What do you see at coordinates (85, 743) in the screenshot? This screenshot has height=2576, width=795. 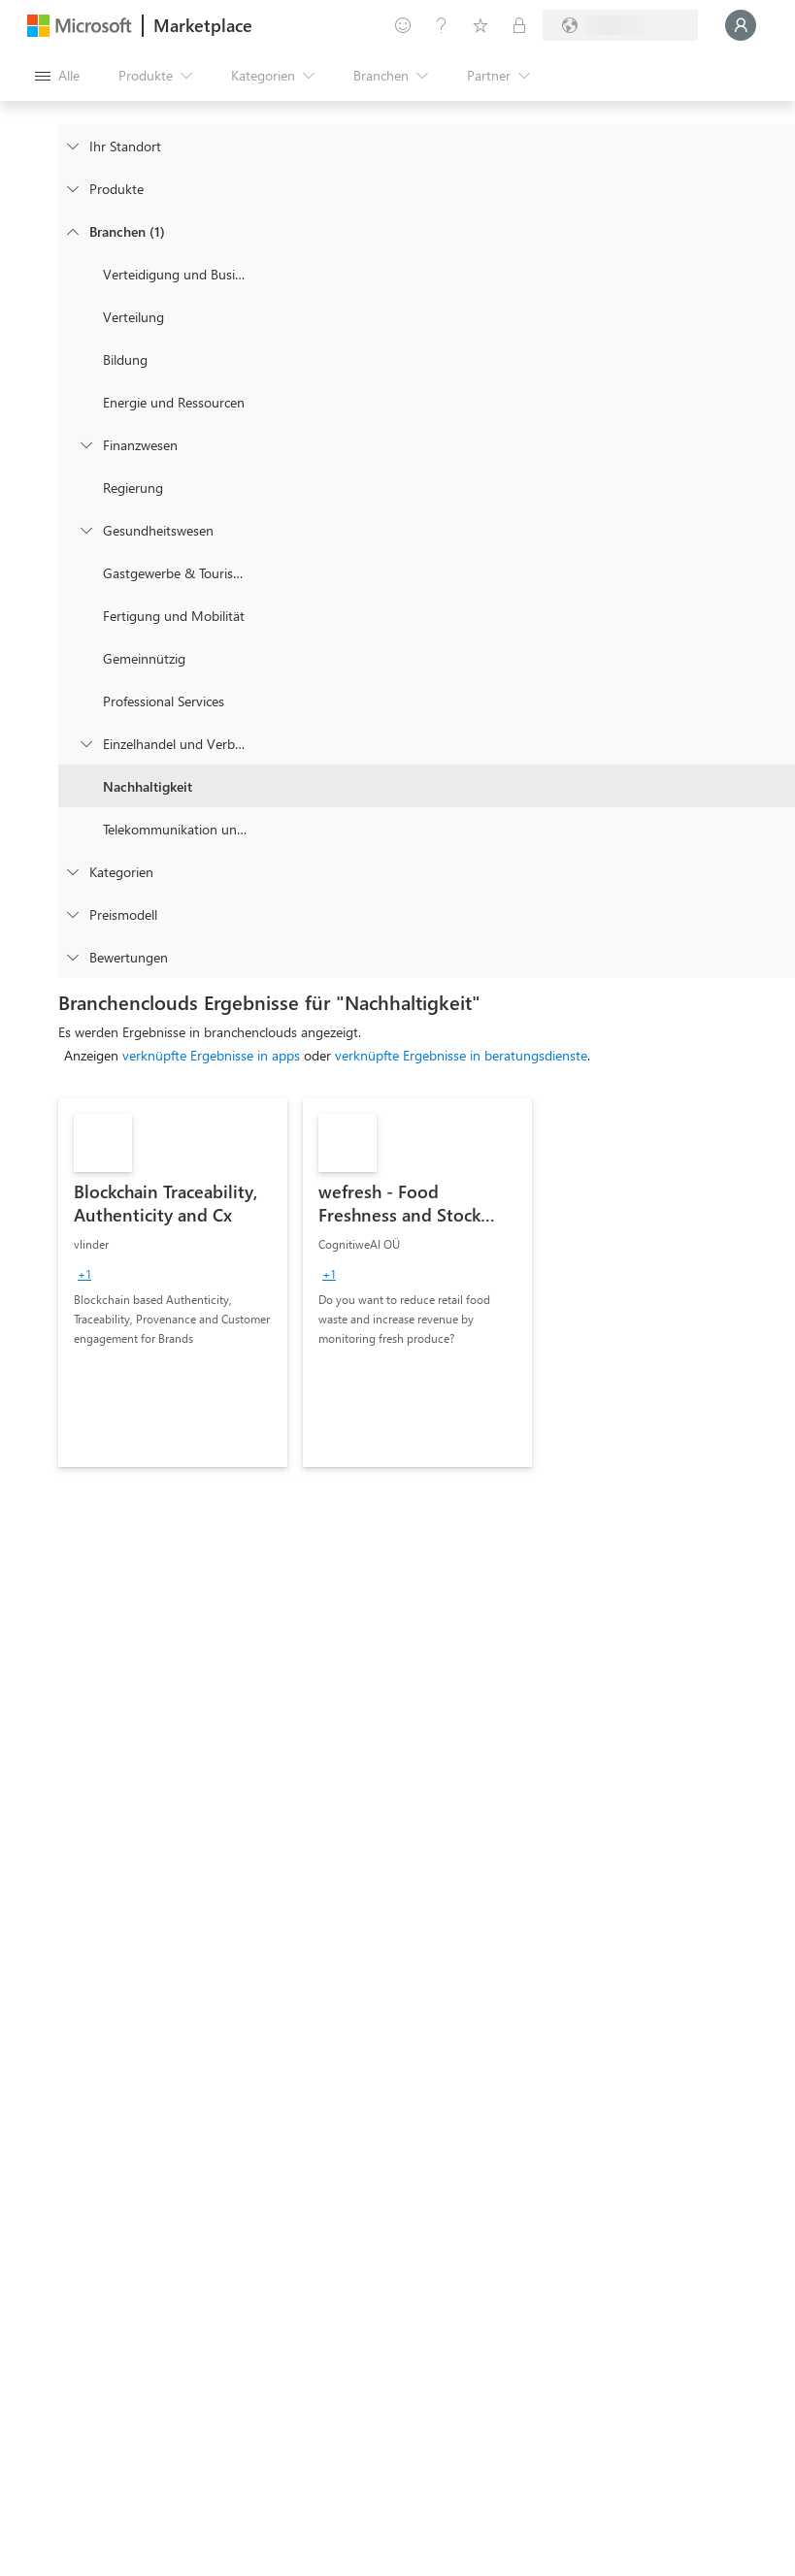 I see `[Filter_Retail_And_ConsumerGoods]` at bounding box center [85, 743].